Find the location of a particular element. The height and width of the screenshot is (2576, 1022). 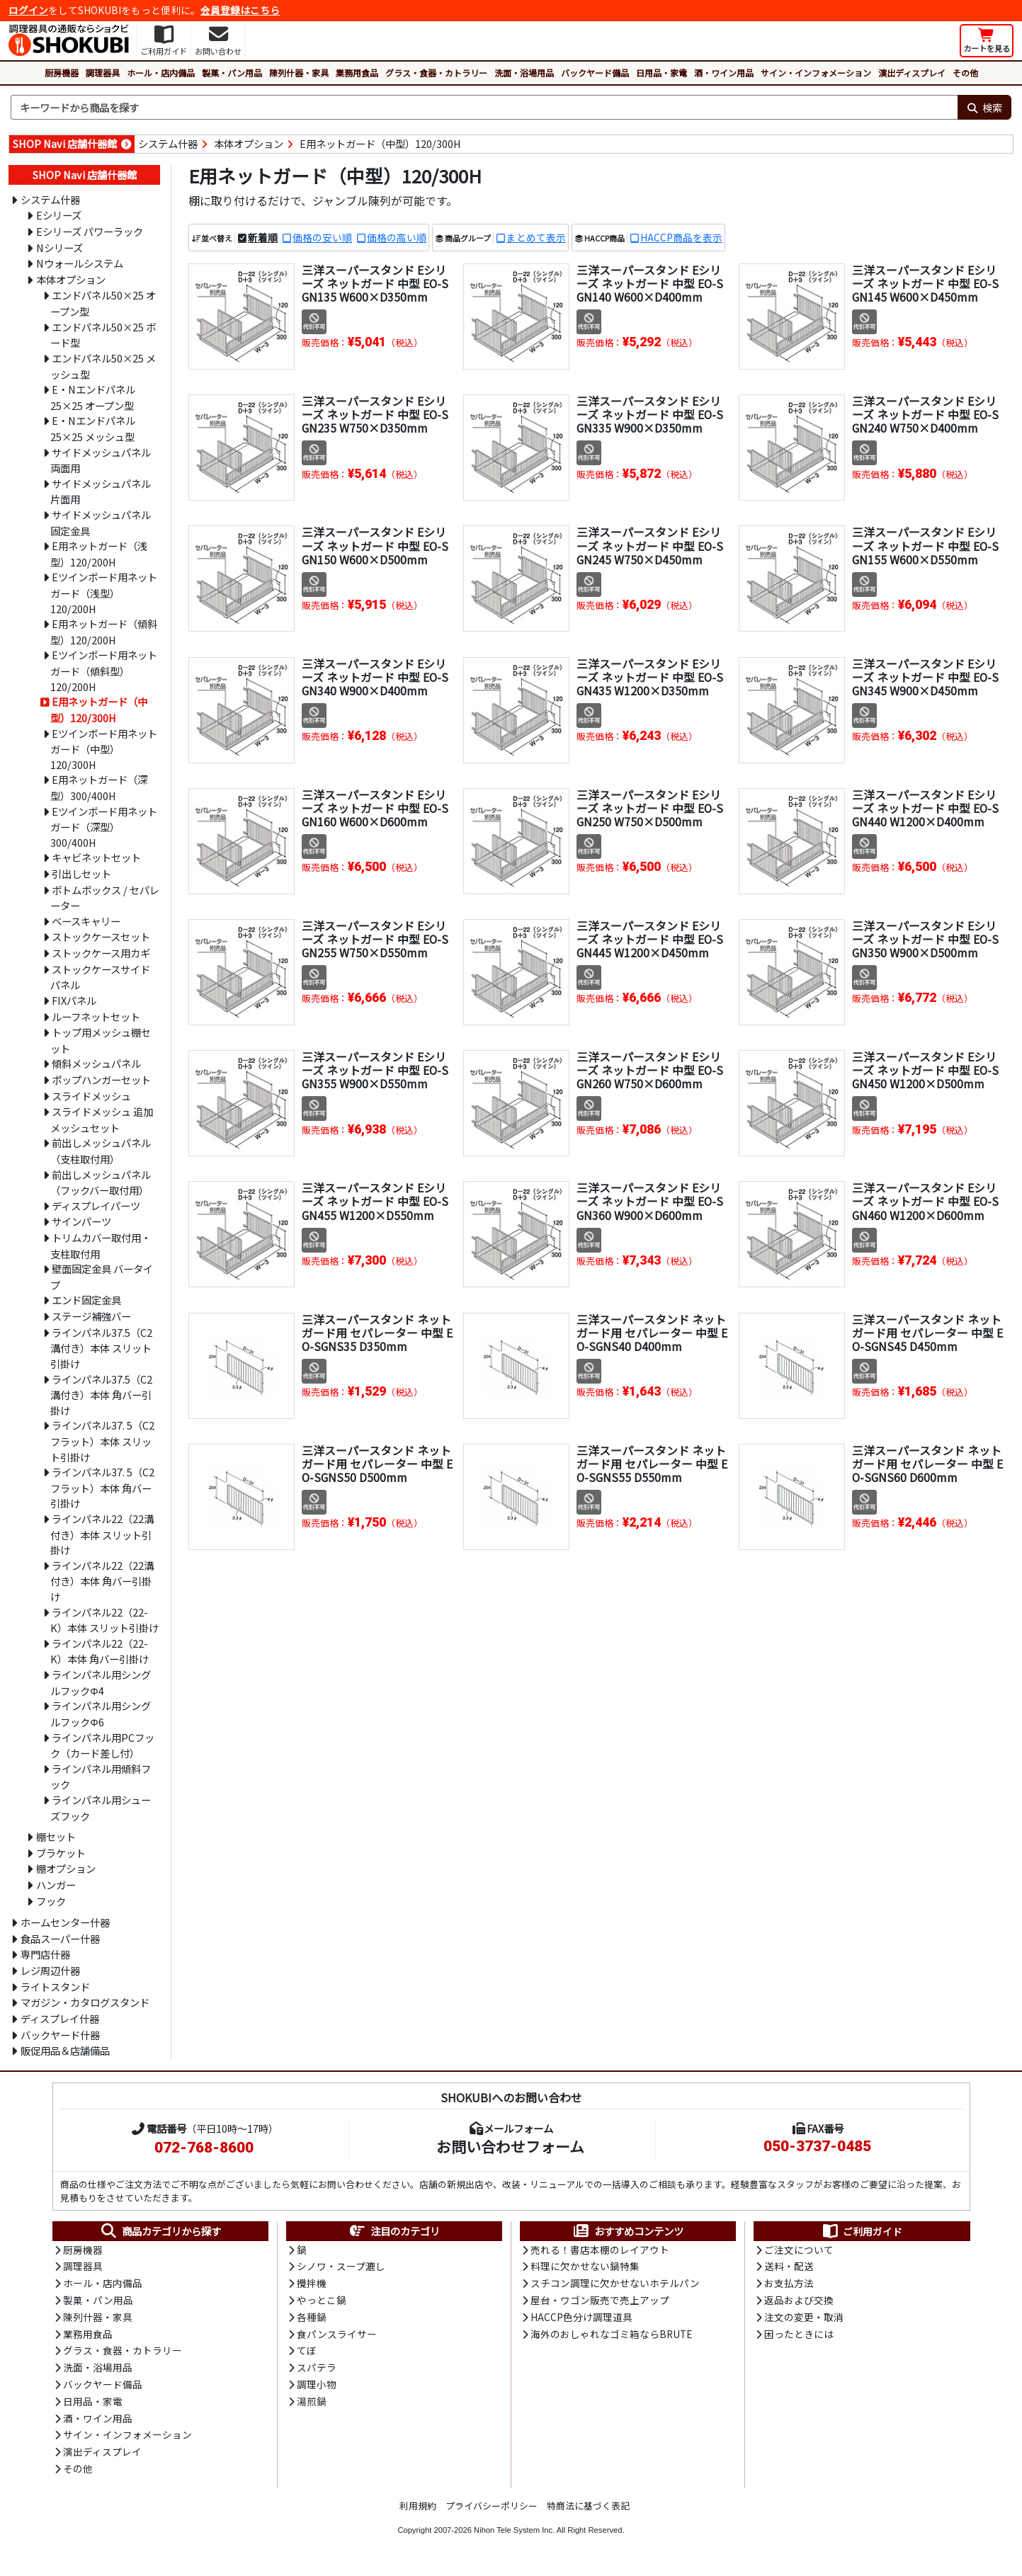

三洋スーパースタンド Eシリーズ ネットガード 中型 EO-SGN155 W600×D550mm is located at coordinates (925, 546).